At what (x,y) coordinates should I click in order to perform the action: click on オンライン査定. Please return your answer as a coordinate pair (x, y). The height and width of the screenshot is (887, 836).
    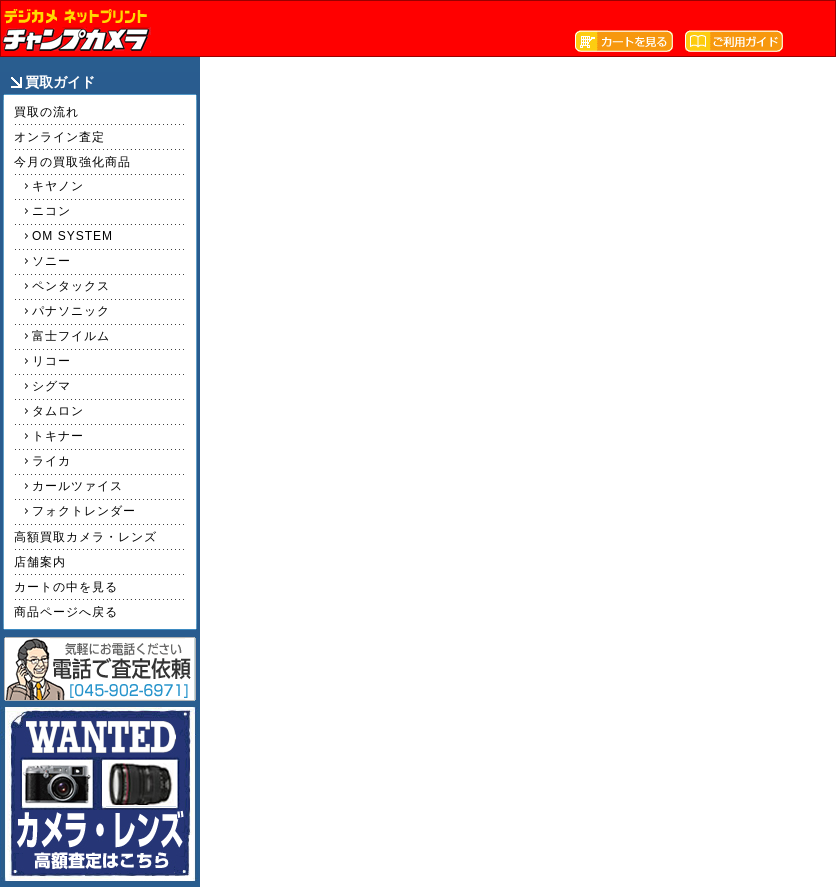
    Looking at the image, I should click on (59, 137).